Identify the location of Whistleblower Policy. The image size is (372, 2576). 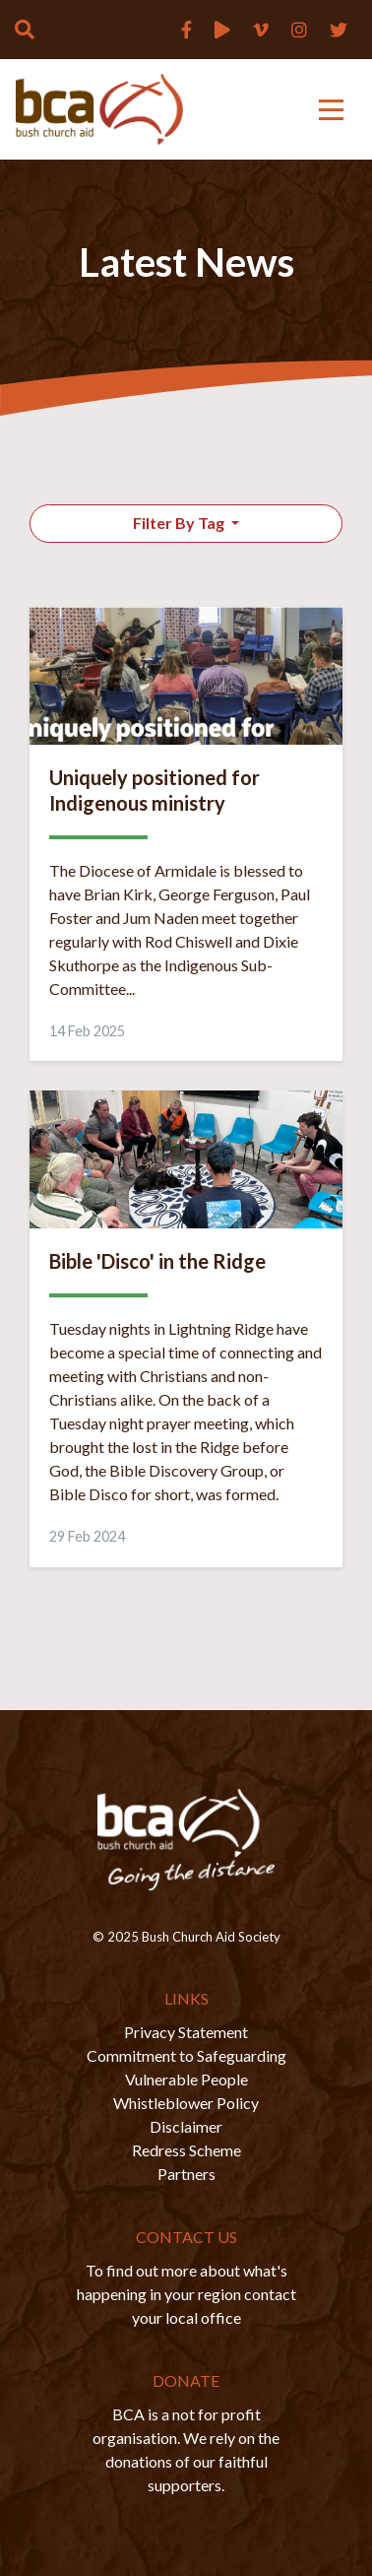
(186, 2102).